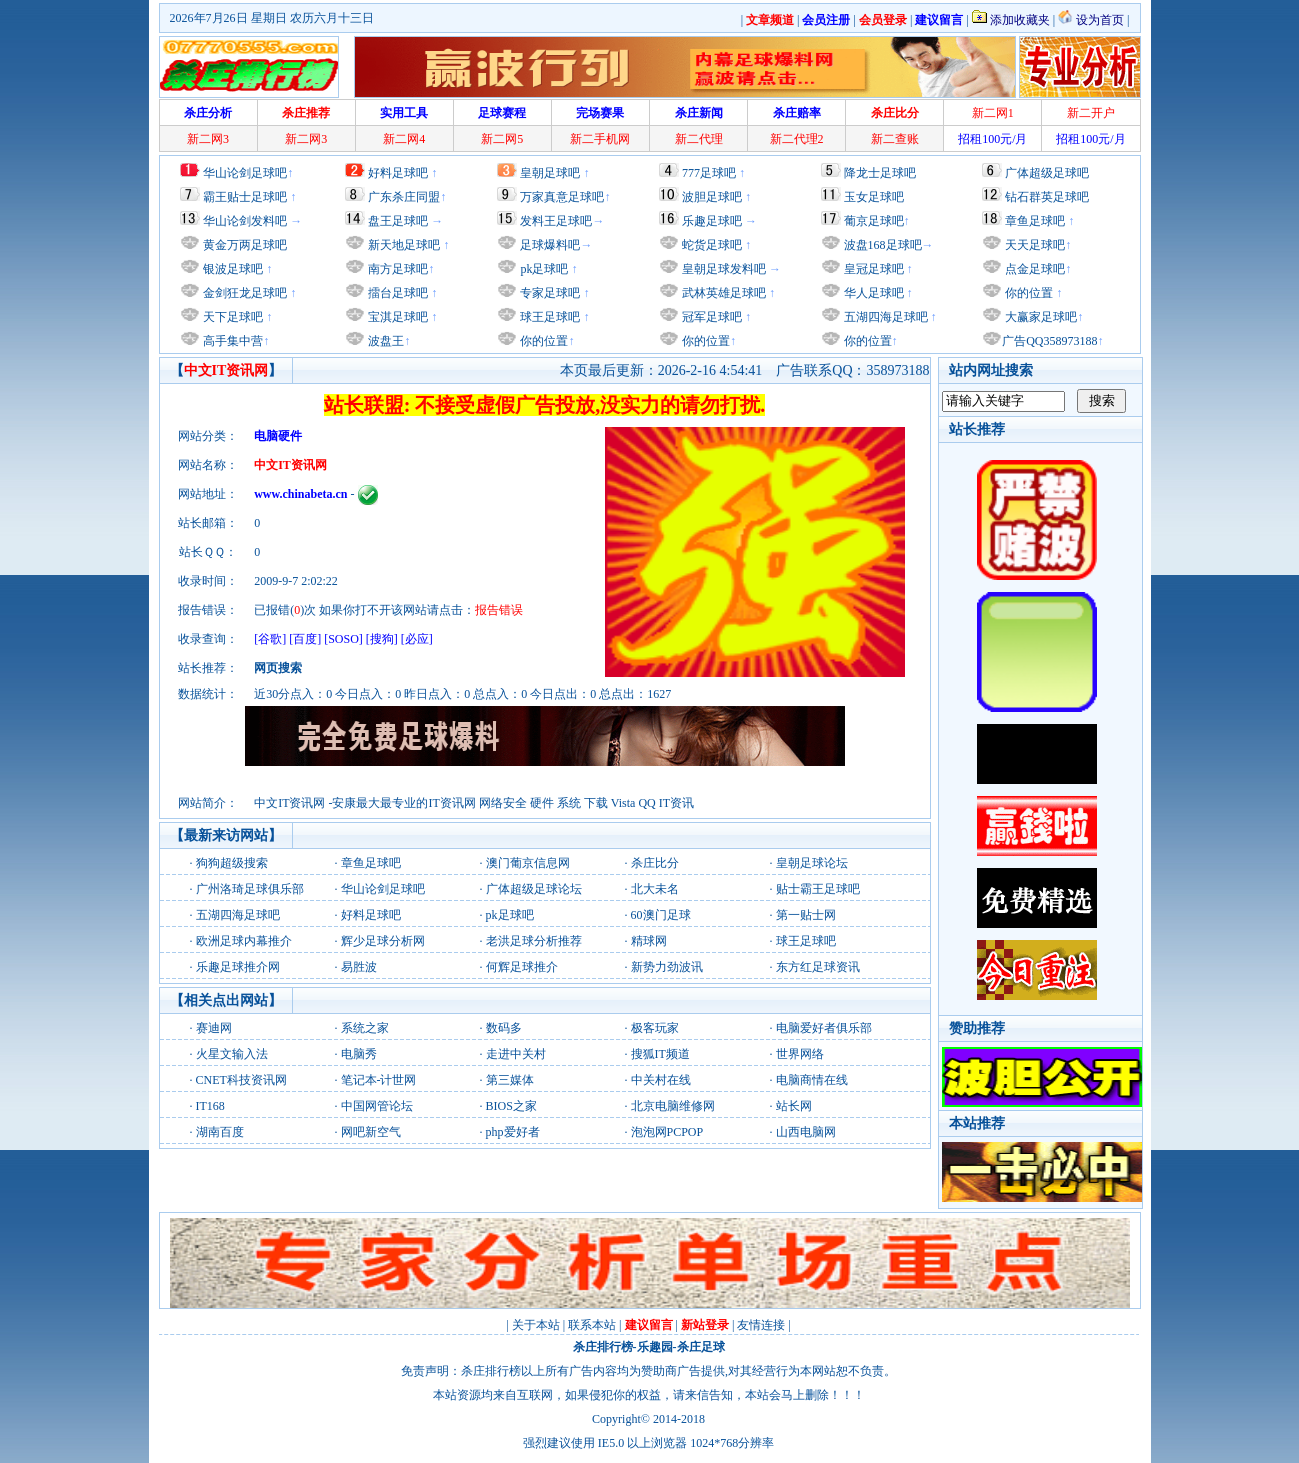  What do you see at coordinates (655, 889) in the screenshot?
I see `北大未名` at bounding box center [655, 889].